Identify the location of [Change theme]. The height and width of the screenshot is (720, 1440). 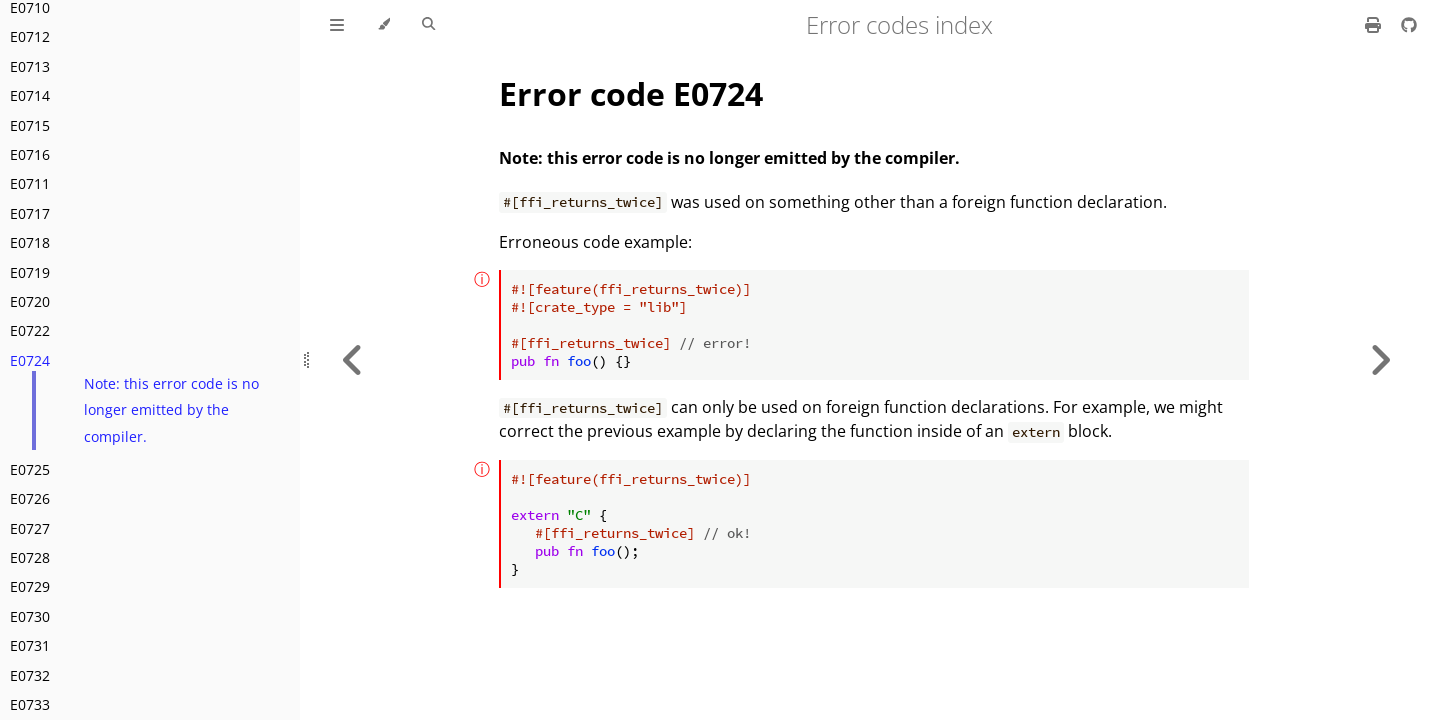
(383, 25).